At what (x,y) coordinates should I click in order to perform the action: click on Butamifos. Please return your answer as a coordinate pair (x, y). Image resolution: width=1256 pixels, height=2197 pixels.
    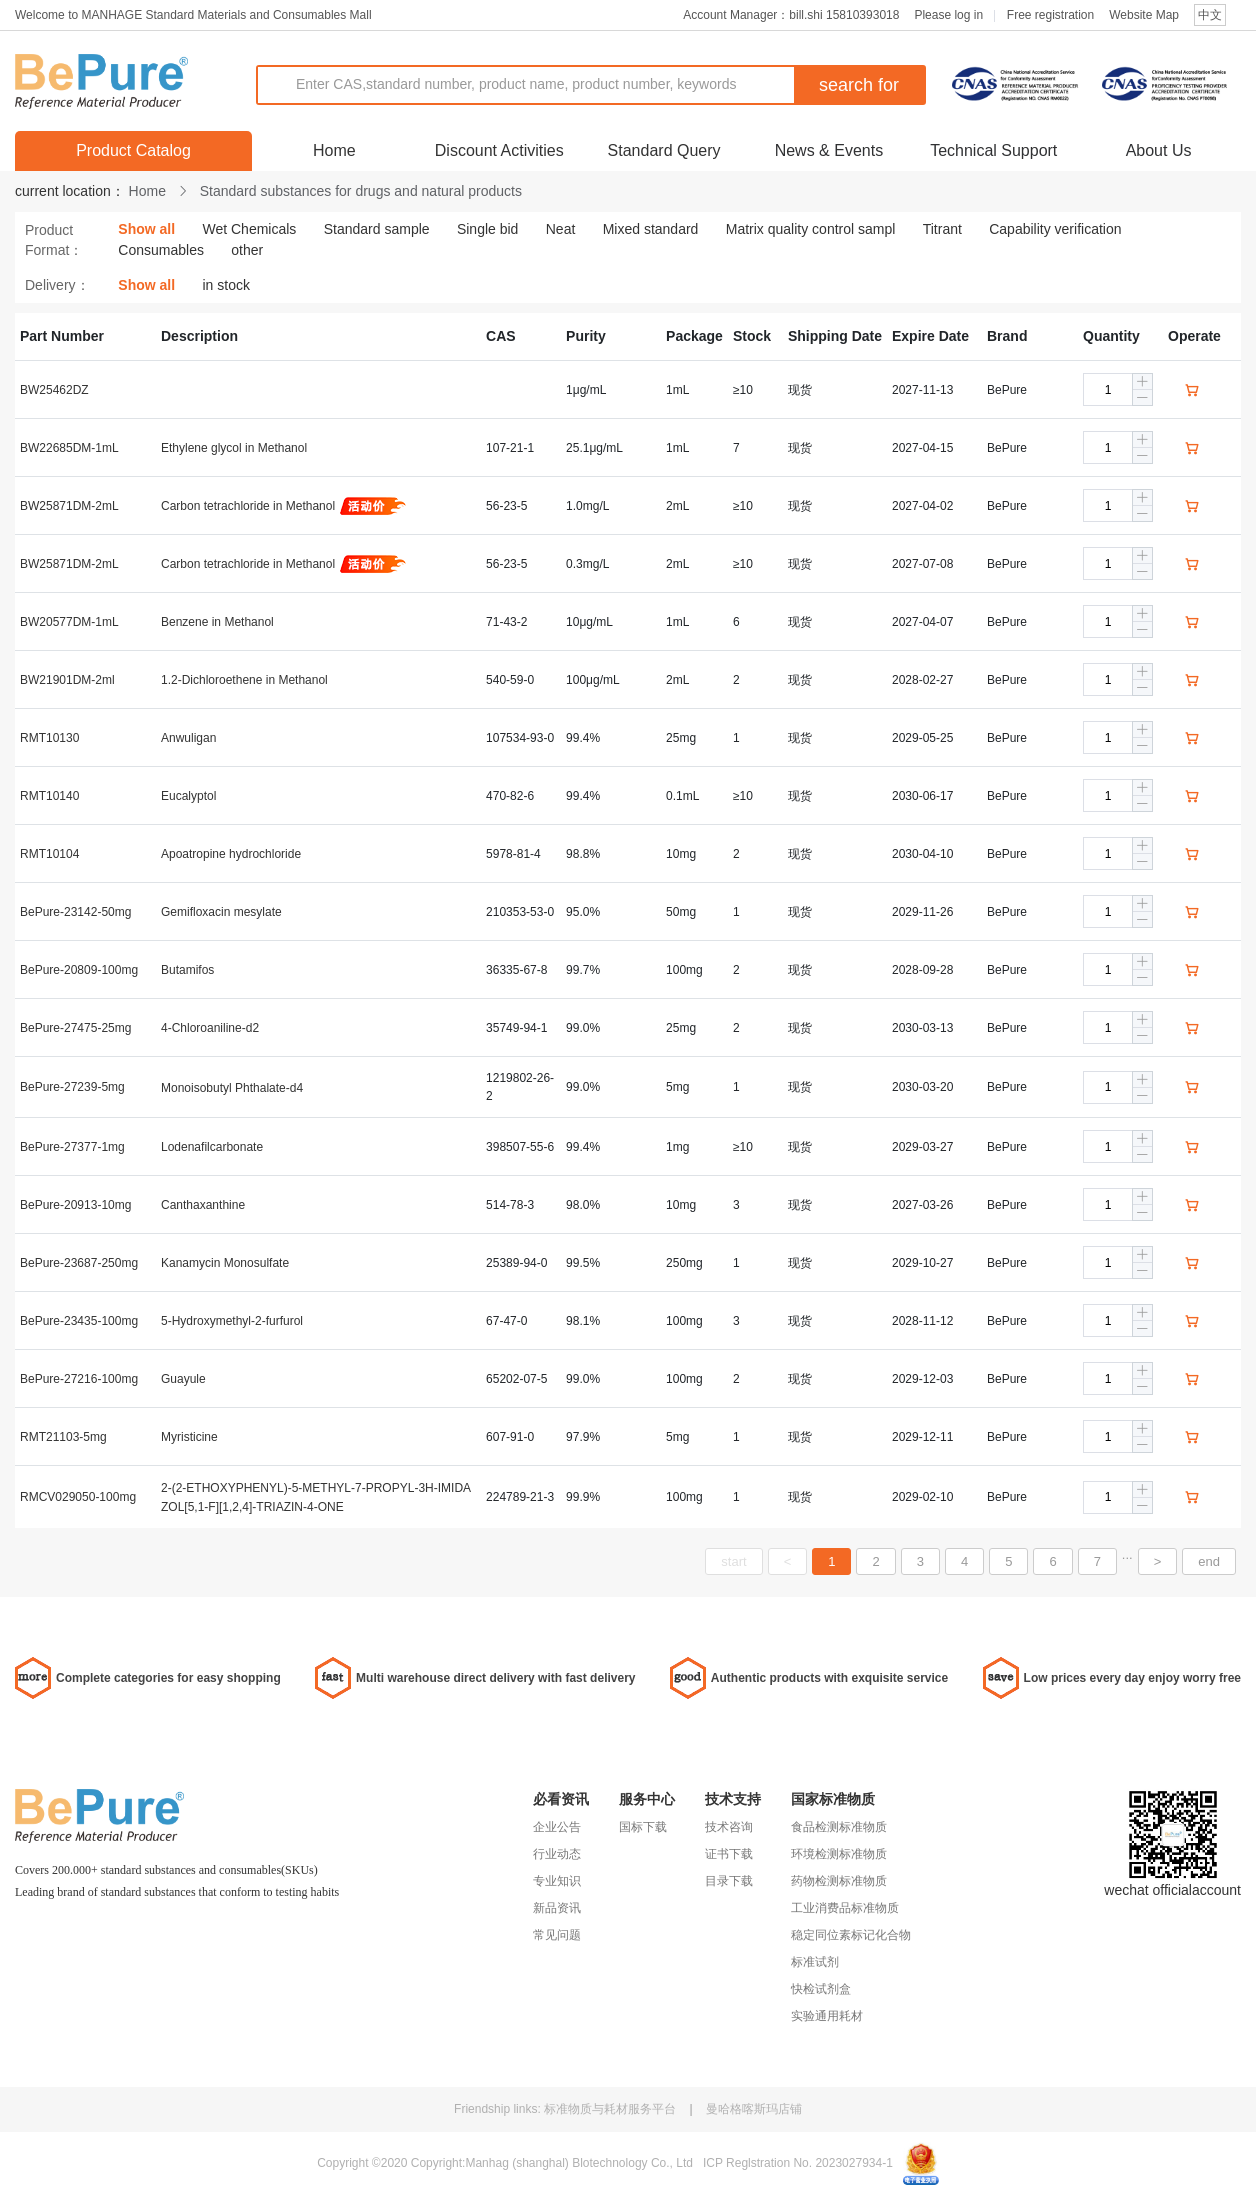
    Looking at the image, I should click on (187, 970).